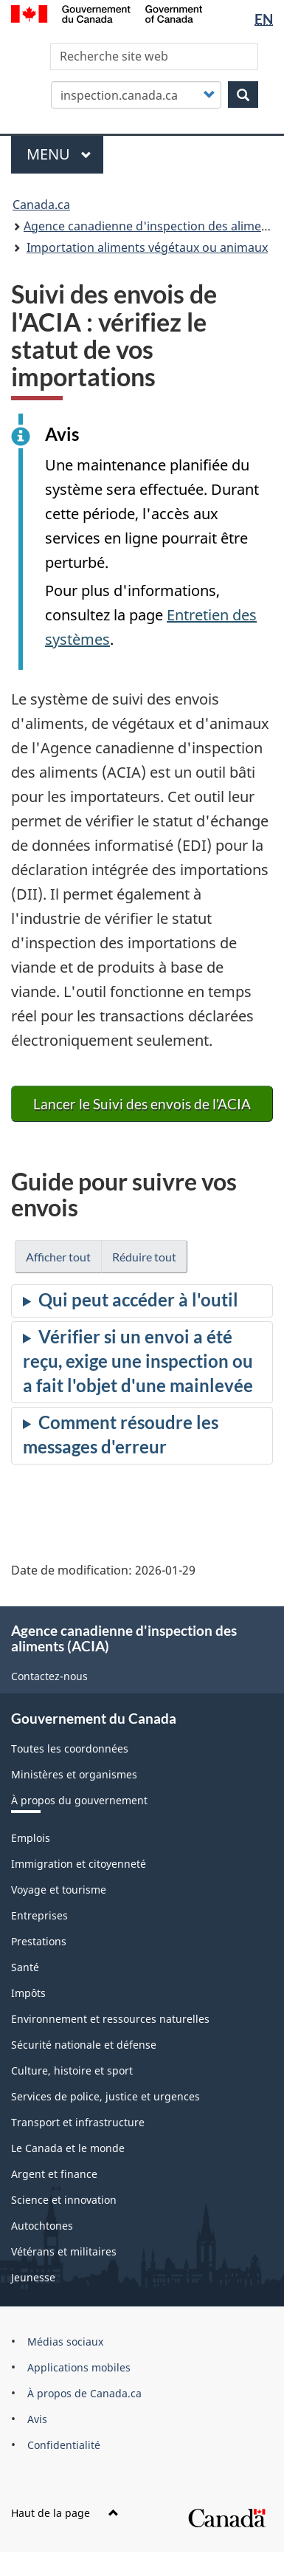 Image resolution: width=284 pixels, height=2576 pixels. I want to click on Immigration et citoyenneté, so click(78, 1864).